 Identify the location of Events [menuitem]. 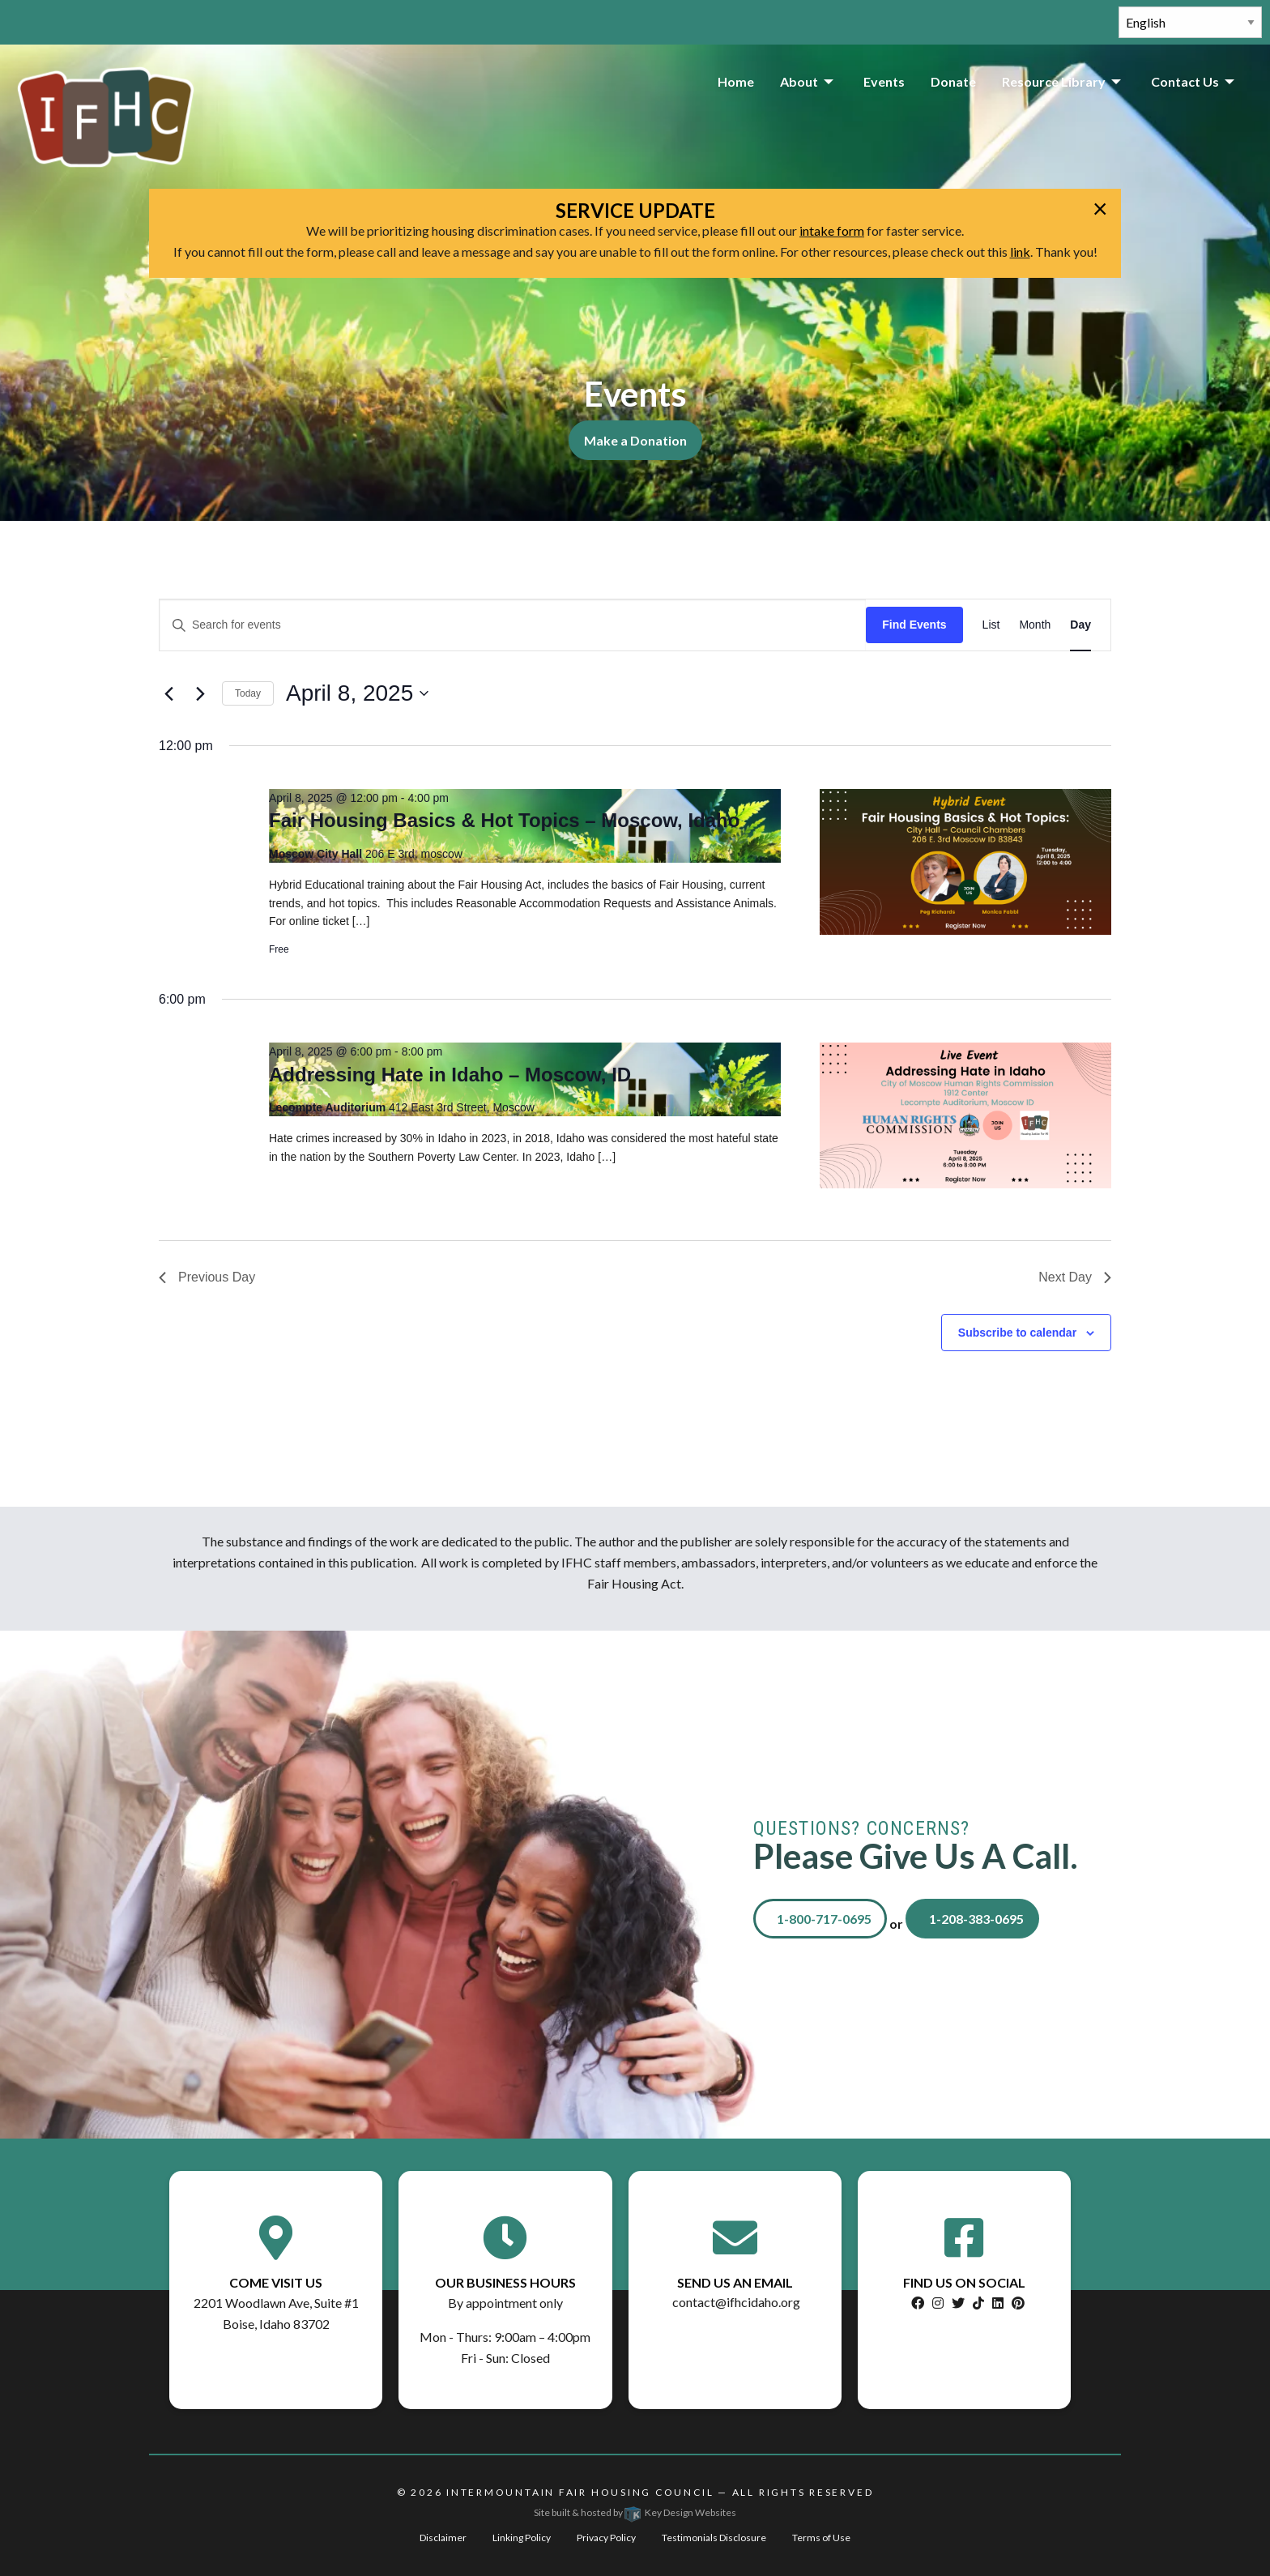
(884, 81).